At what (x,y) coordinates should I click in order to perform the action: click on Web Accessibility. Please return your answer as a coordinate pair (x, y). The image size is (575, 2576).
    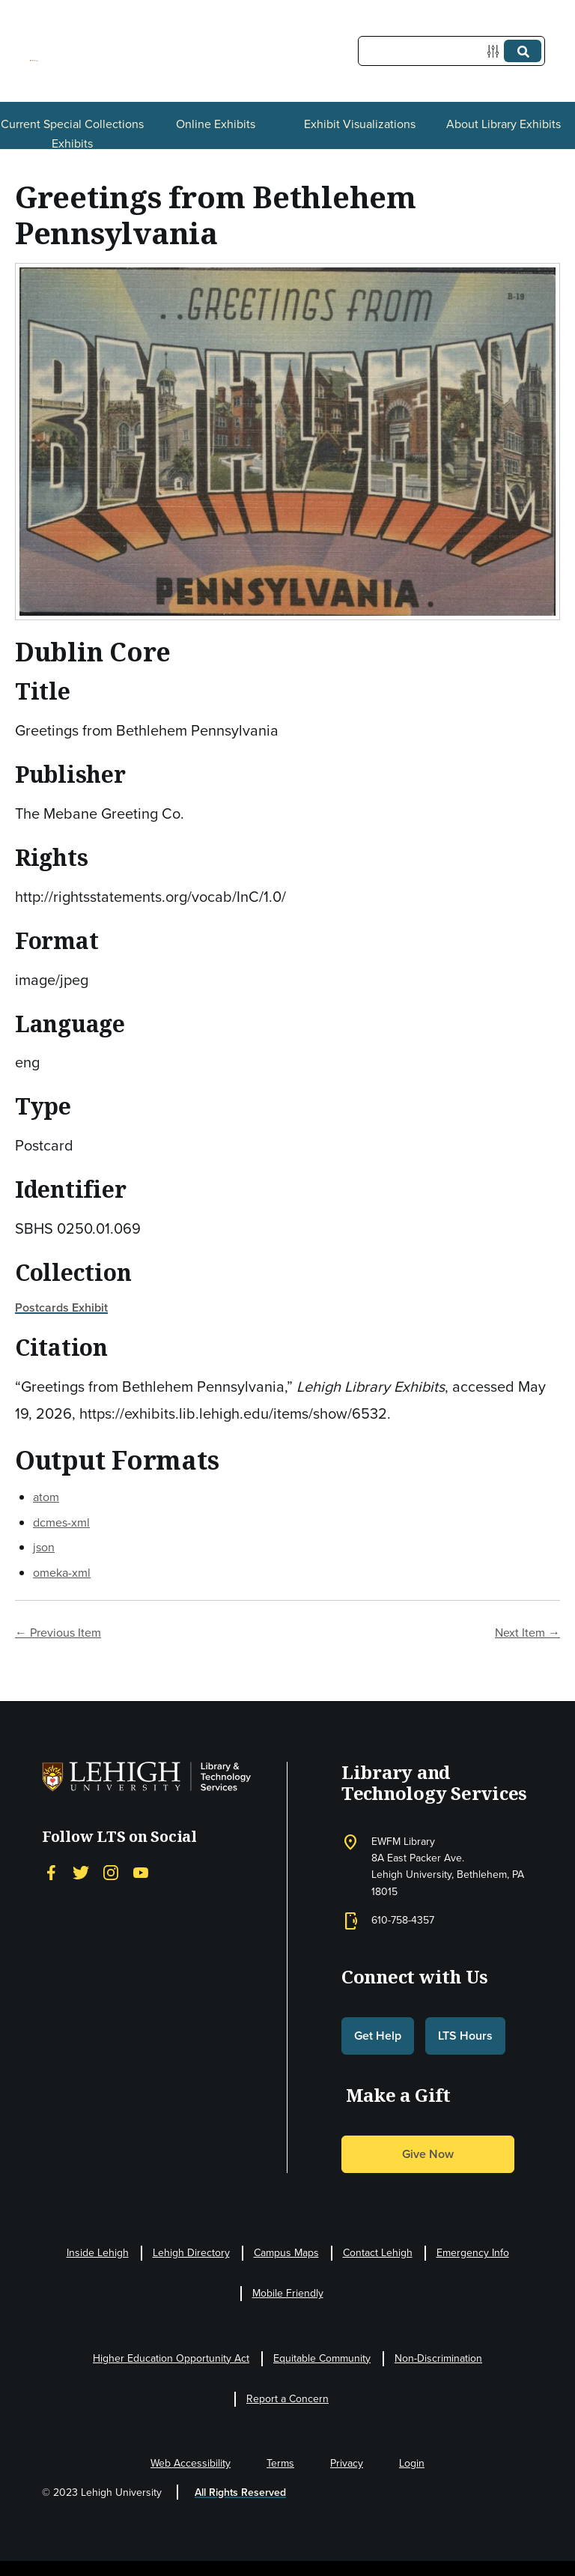
    Looking at the image, I should click on (190, 2463).